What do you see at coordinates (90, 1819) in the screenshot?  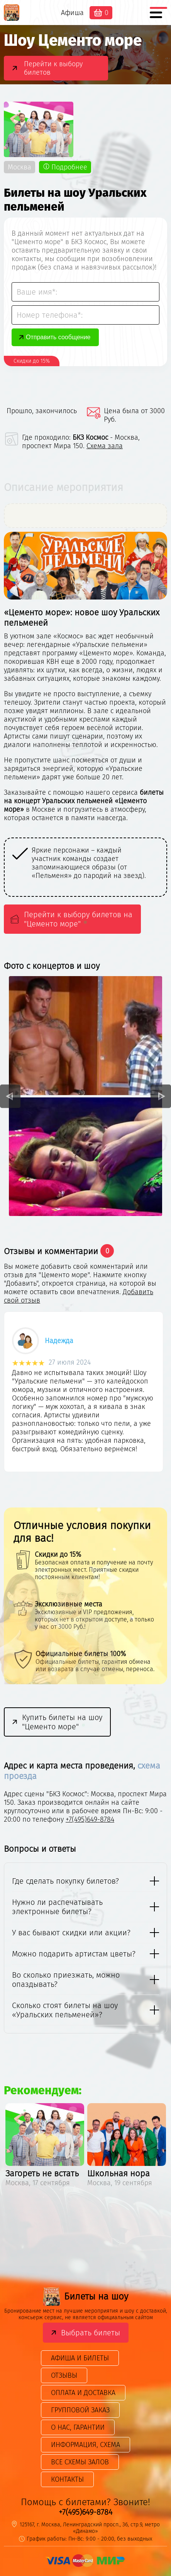 I see `+7(495)649-8784` at bounding box center [90, 1819].